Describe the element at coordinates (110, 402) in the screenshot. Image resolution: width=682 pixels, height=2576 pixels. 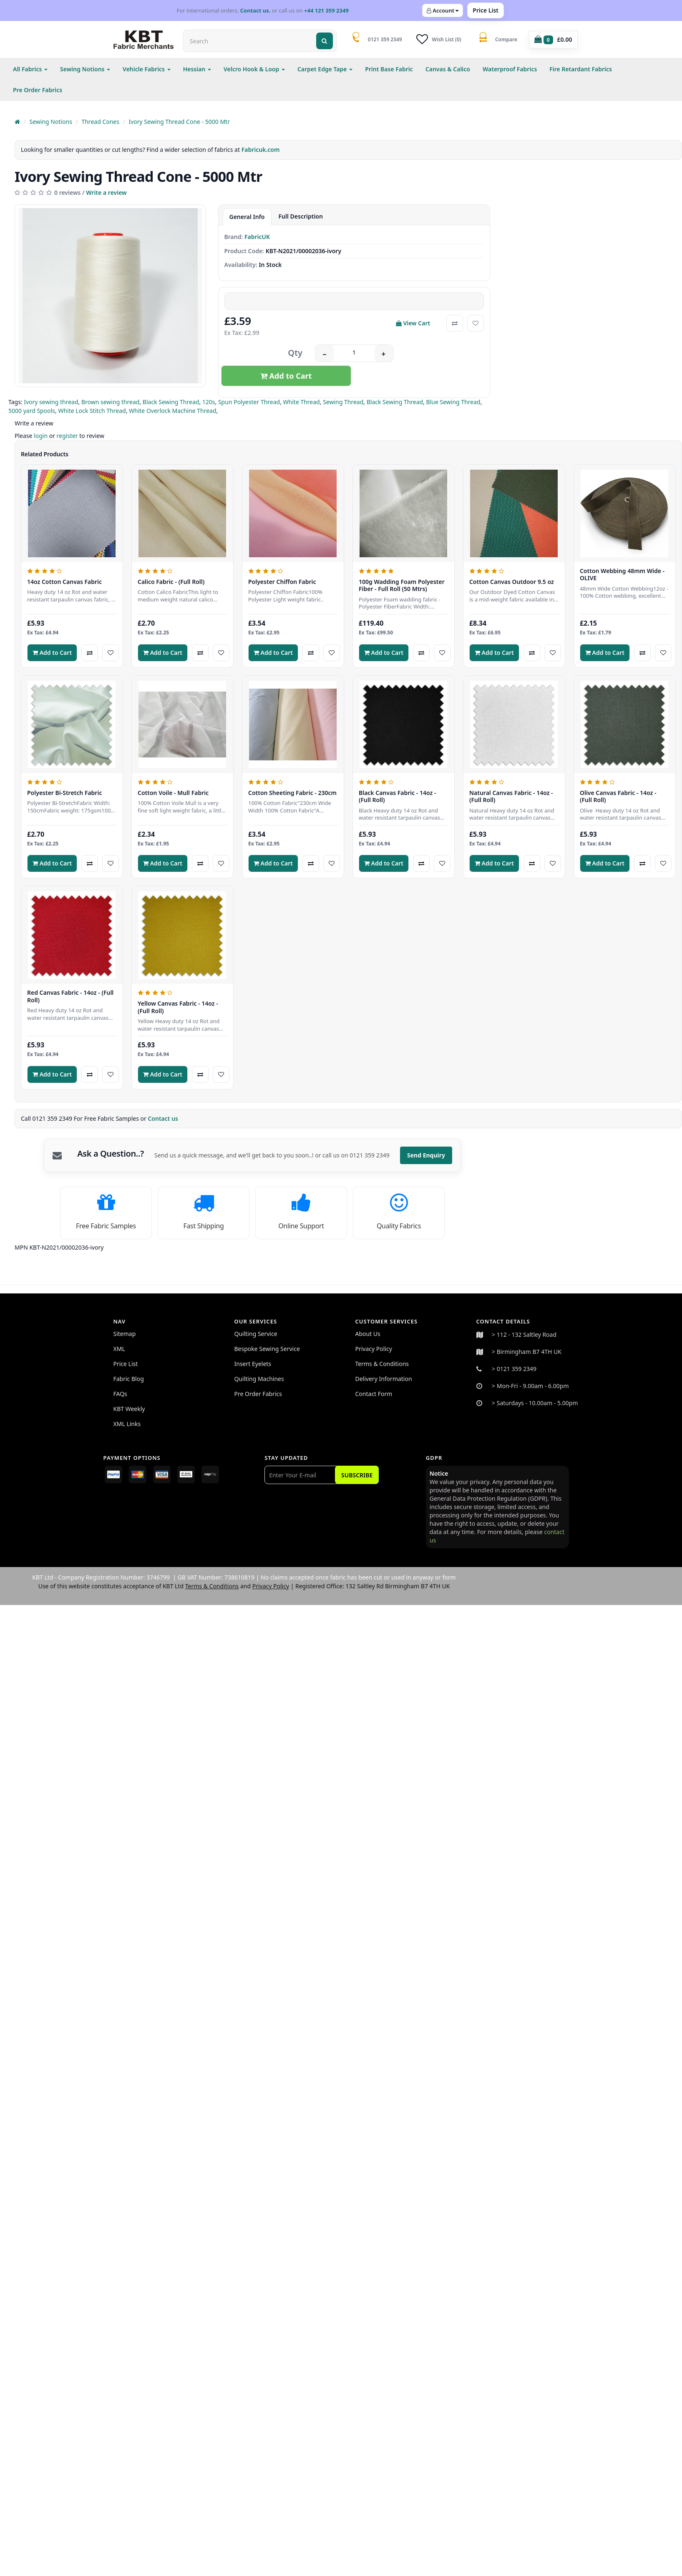
I see `Brown sewing thread` at that location.